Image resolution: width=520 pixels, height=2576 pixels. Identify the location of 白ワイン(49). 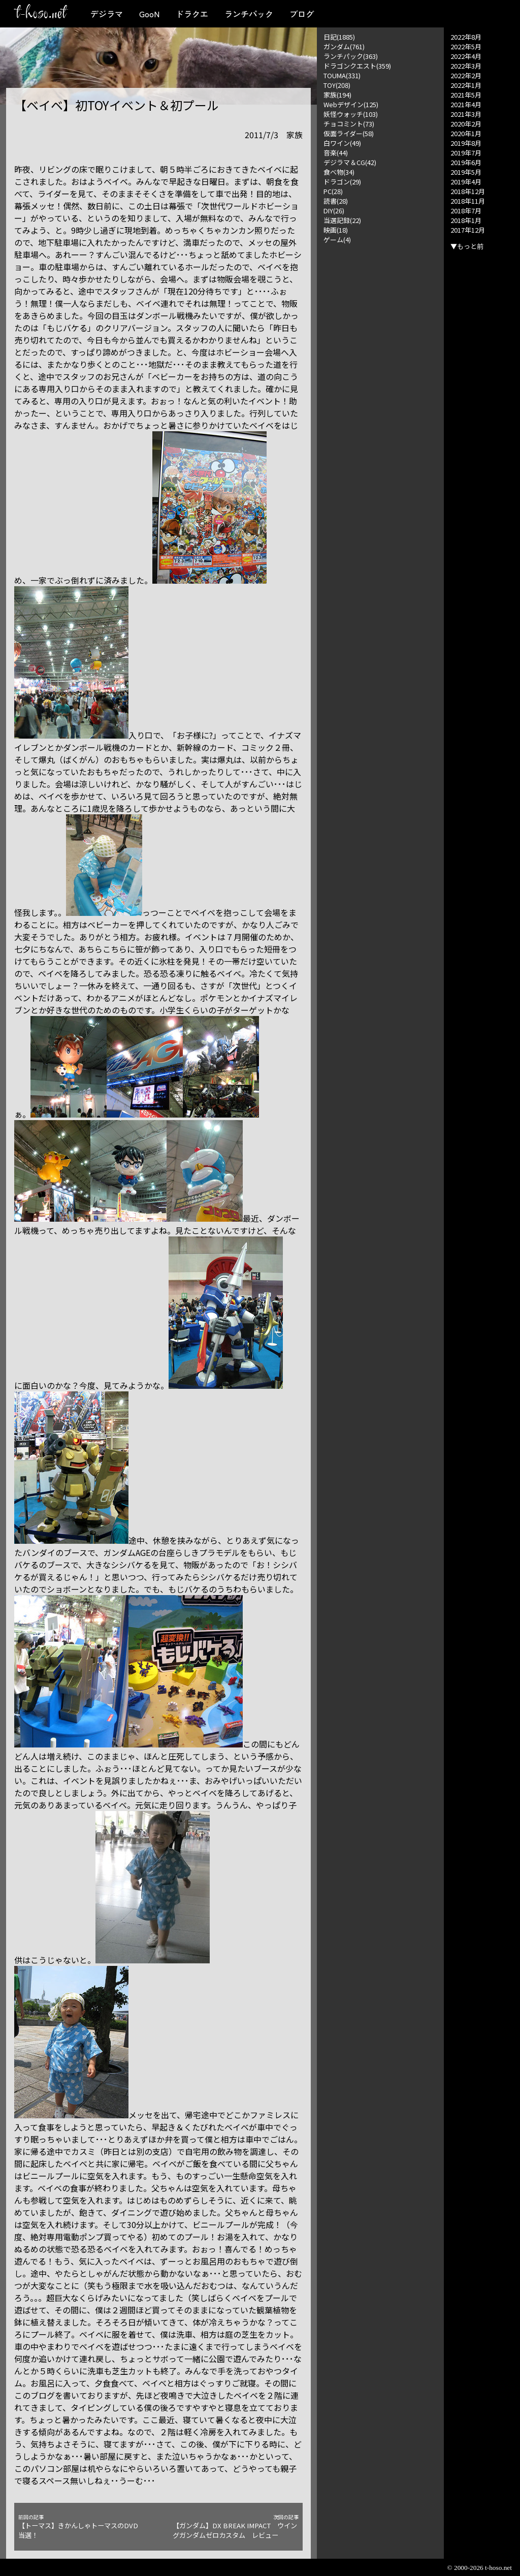
(342, 143).